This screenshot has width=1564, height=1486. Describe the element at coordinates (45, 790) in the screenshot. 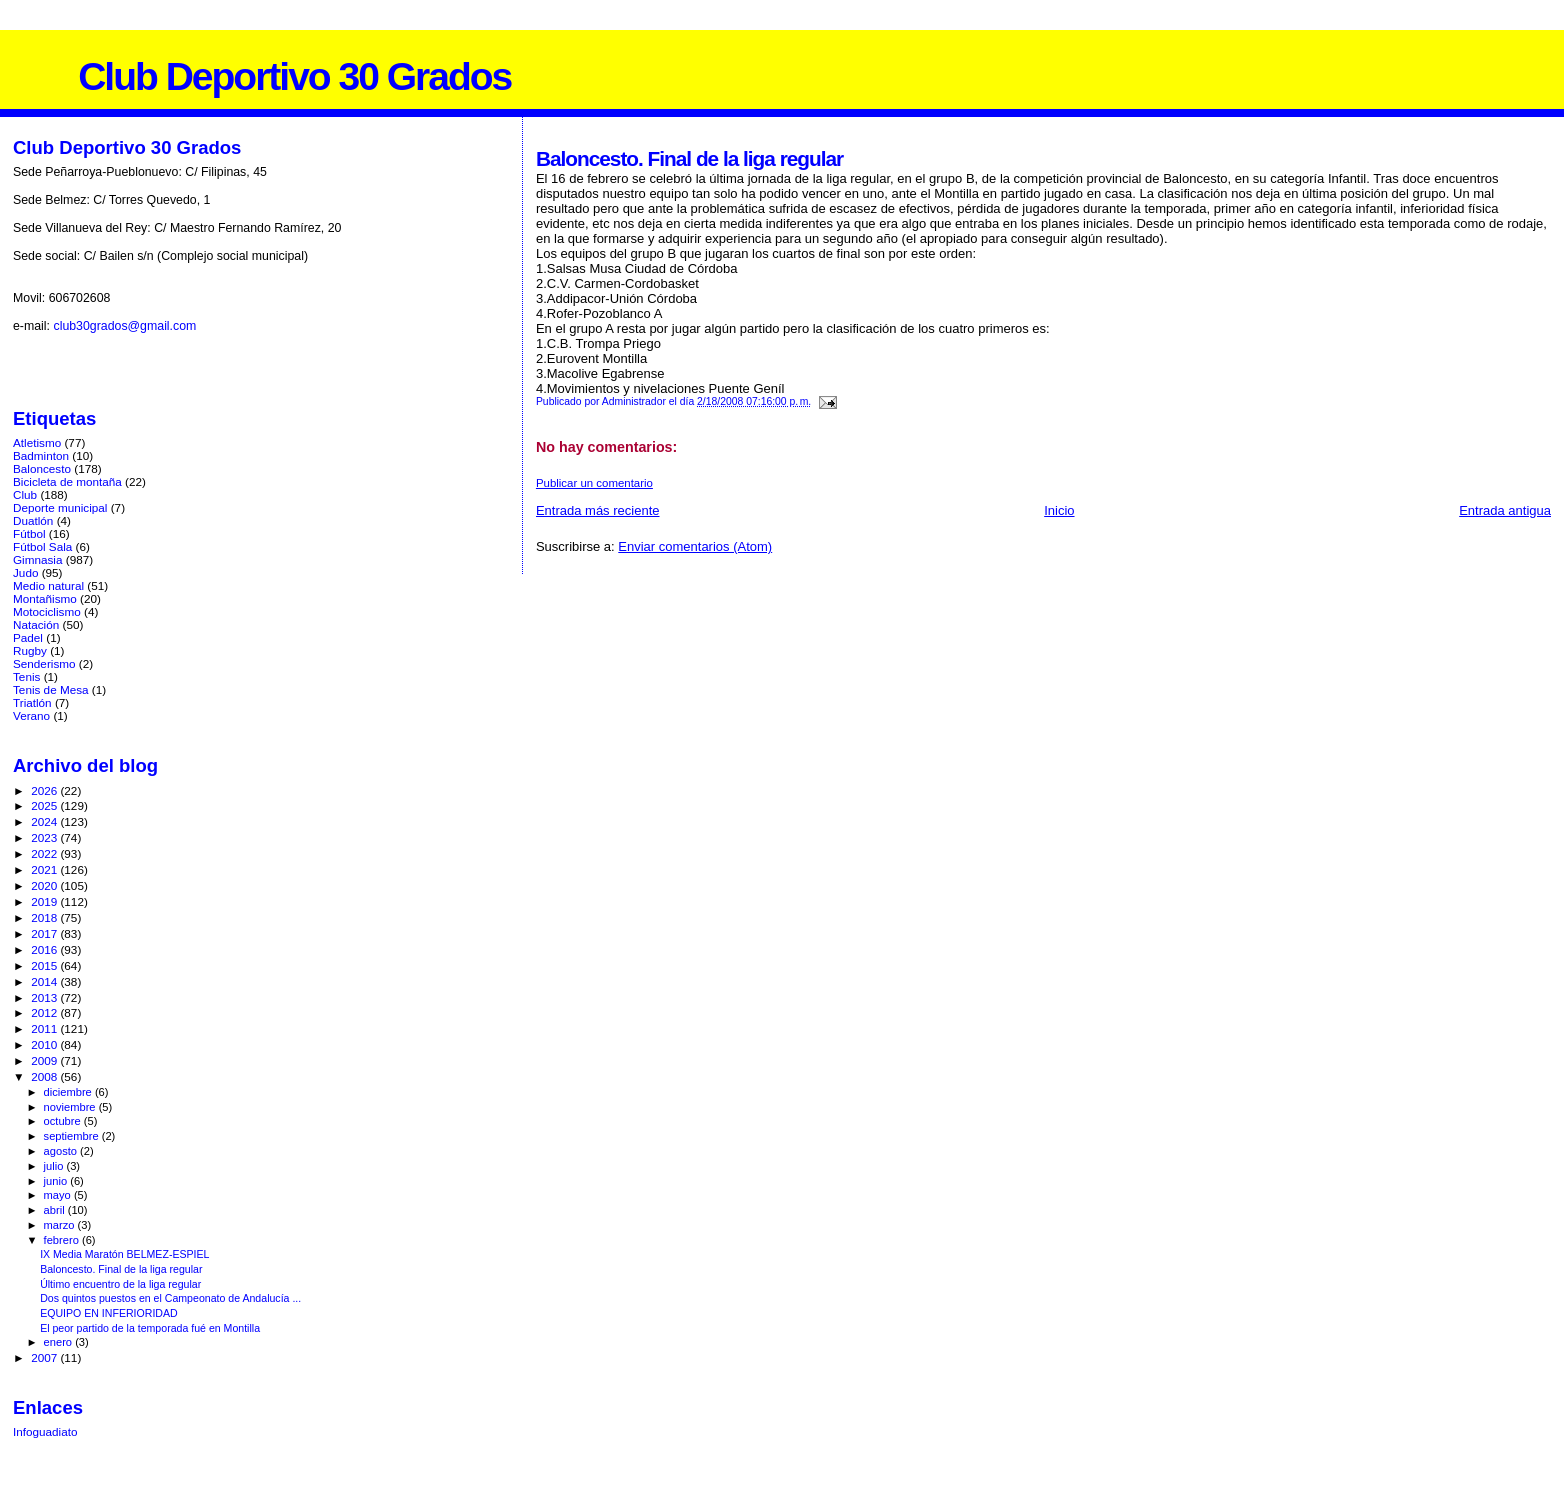

I see `2026` at that location.